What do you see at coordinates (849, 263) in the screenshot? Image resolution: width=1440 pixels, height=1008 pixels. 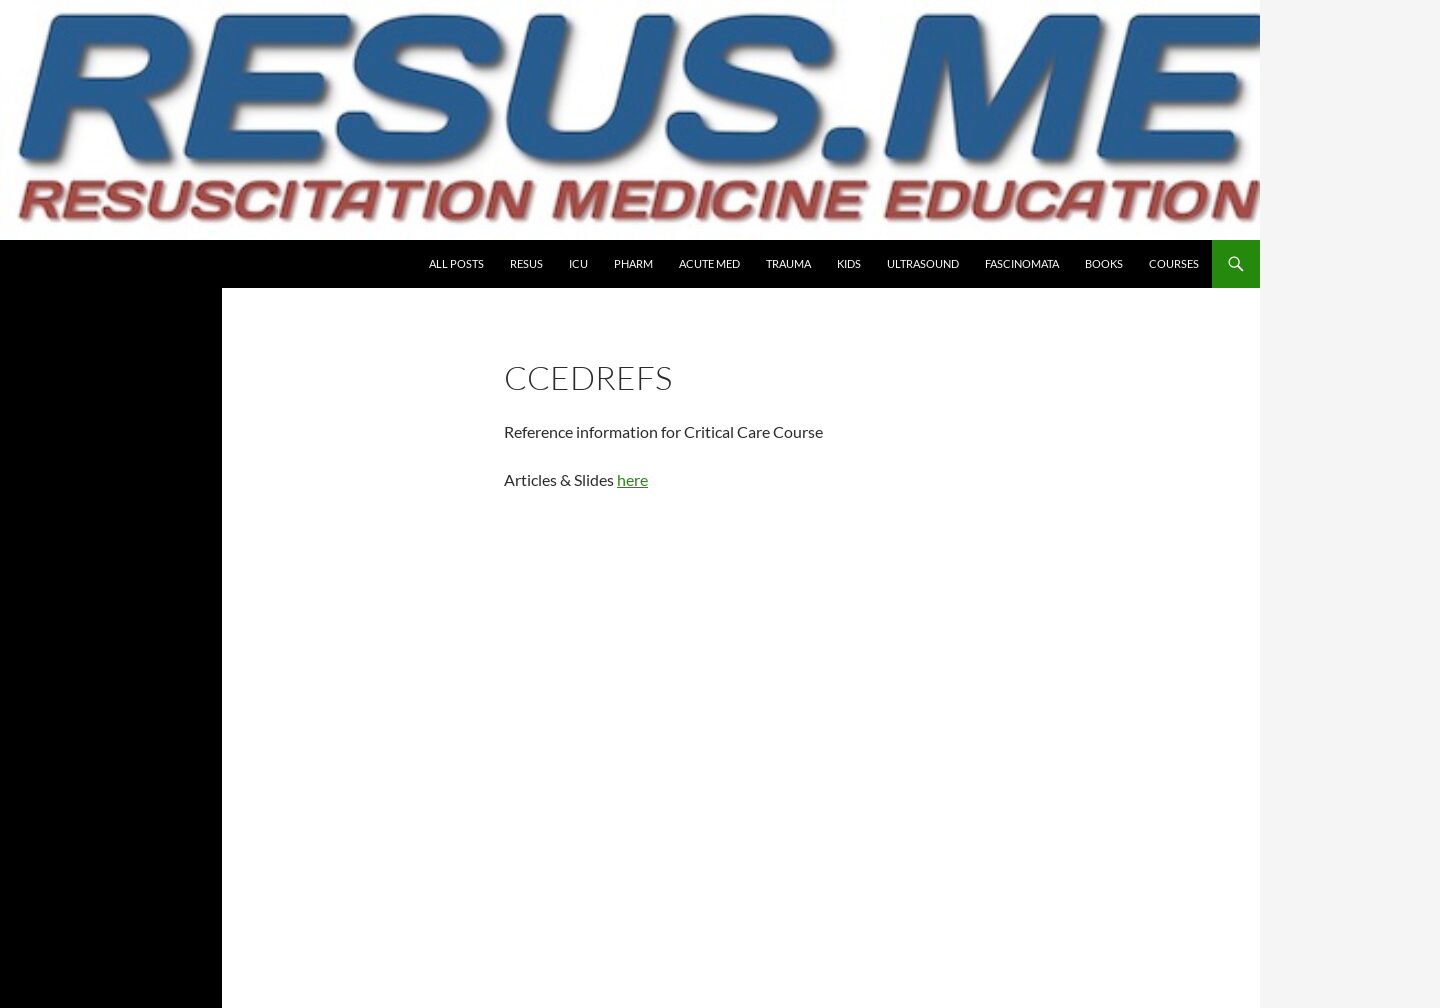 I see `Kids` at bounding box center [849, 263].